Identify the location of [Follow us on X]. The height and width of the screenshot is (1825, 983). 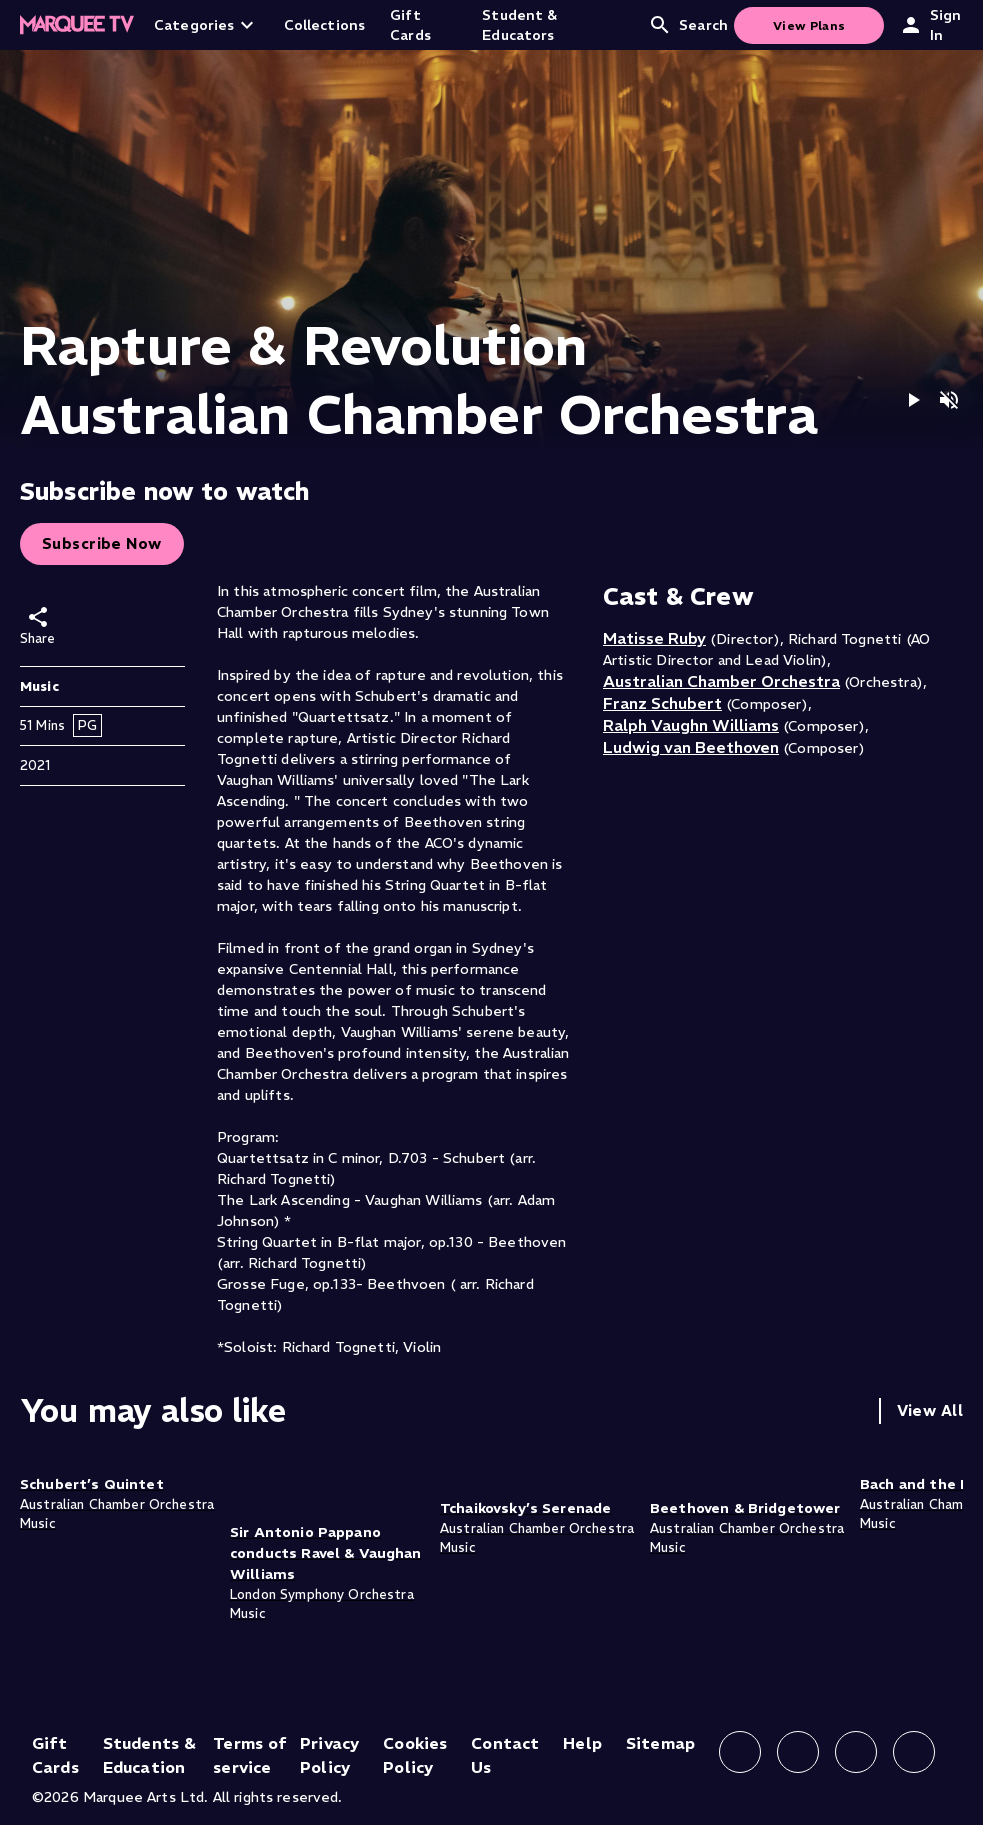
(856, 1752).